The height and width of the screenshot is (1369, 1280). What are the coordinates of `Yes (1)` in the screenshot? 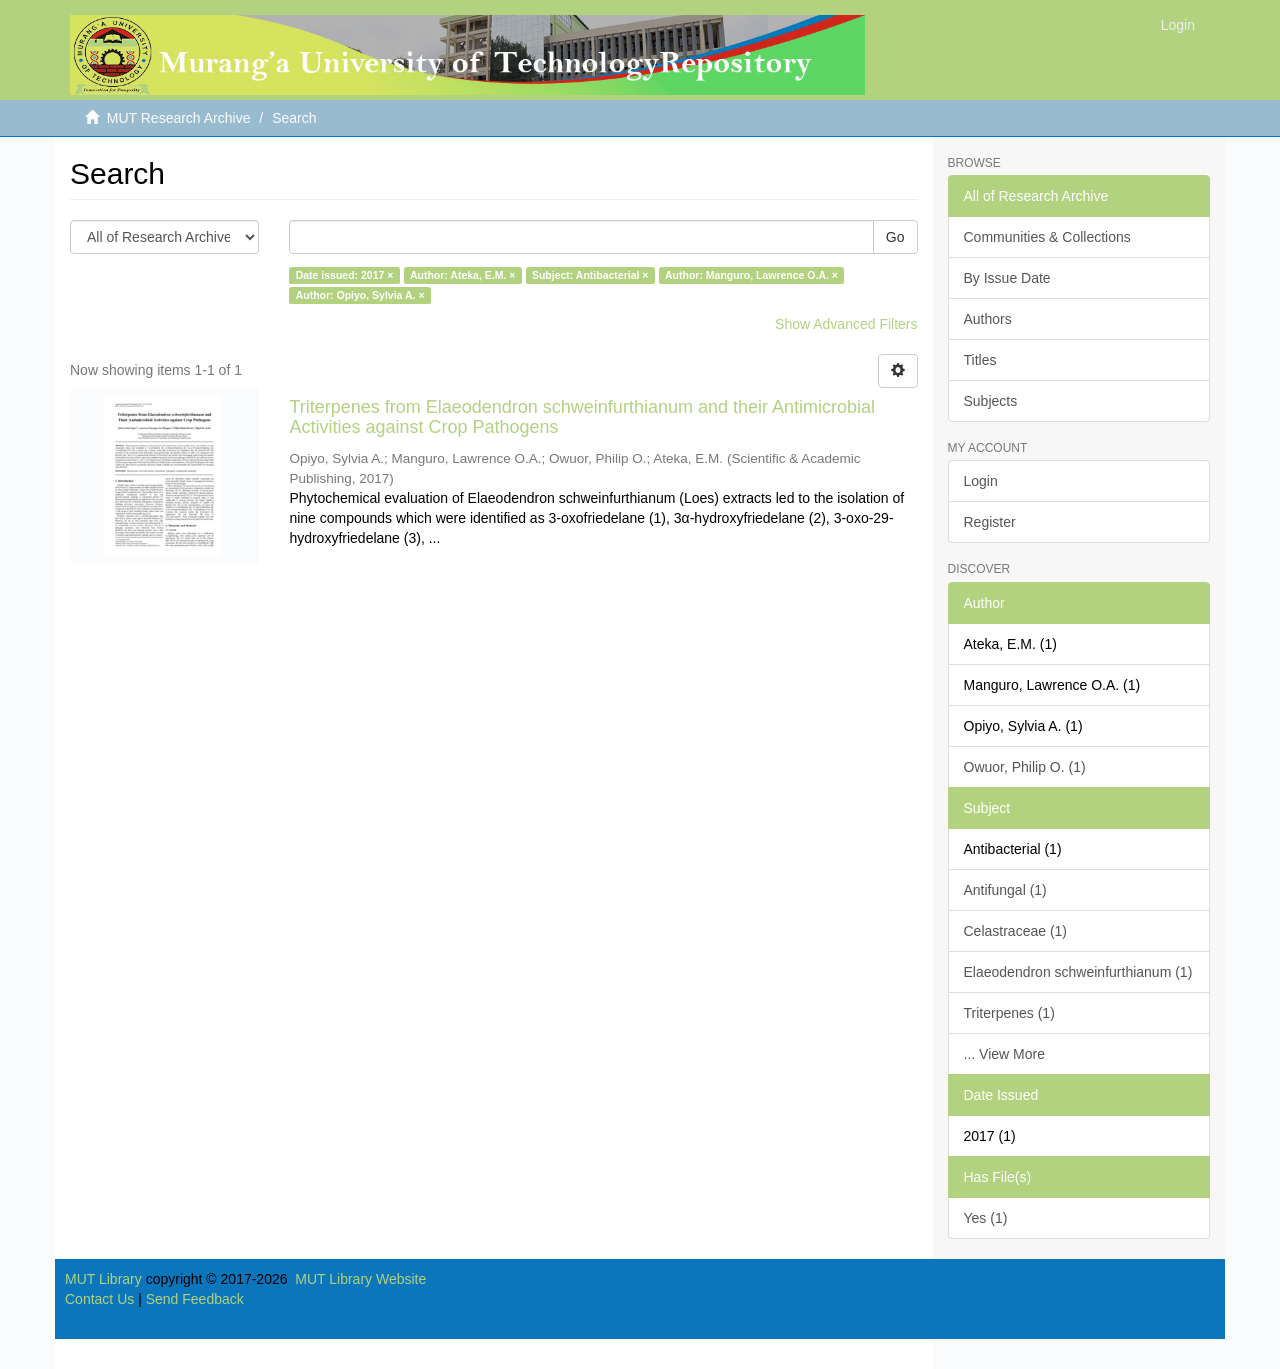 It's located at (986, 1218).